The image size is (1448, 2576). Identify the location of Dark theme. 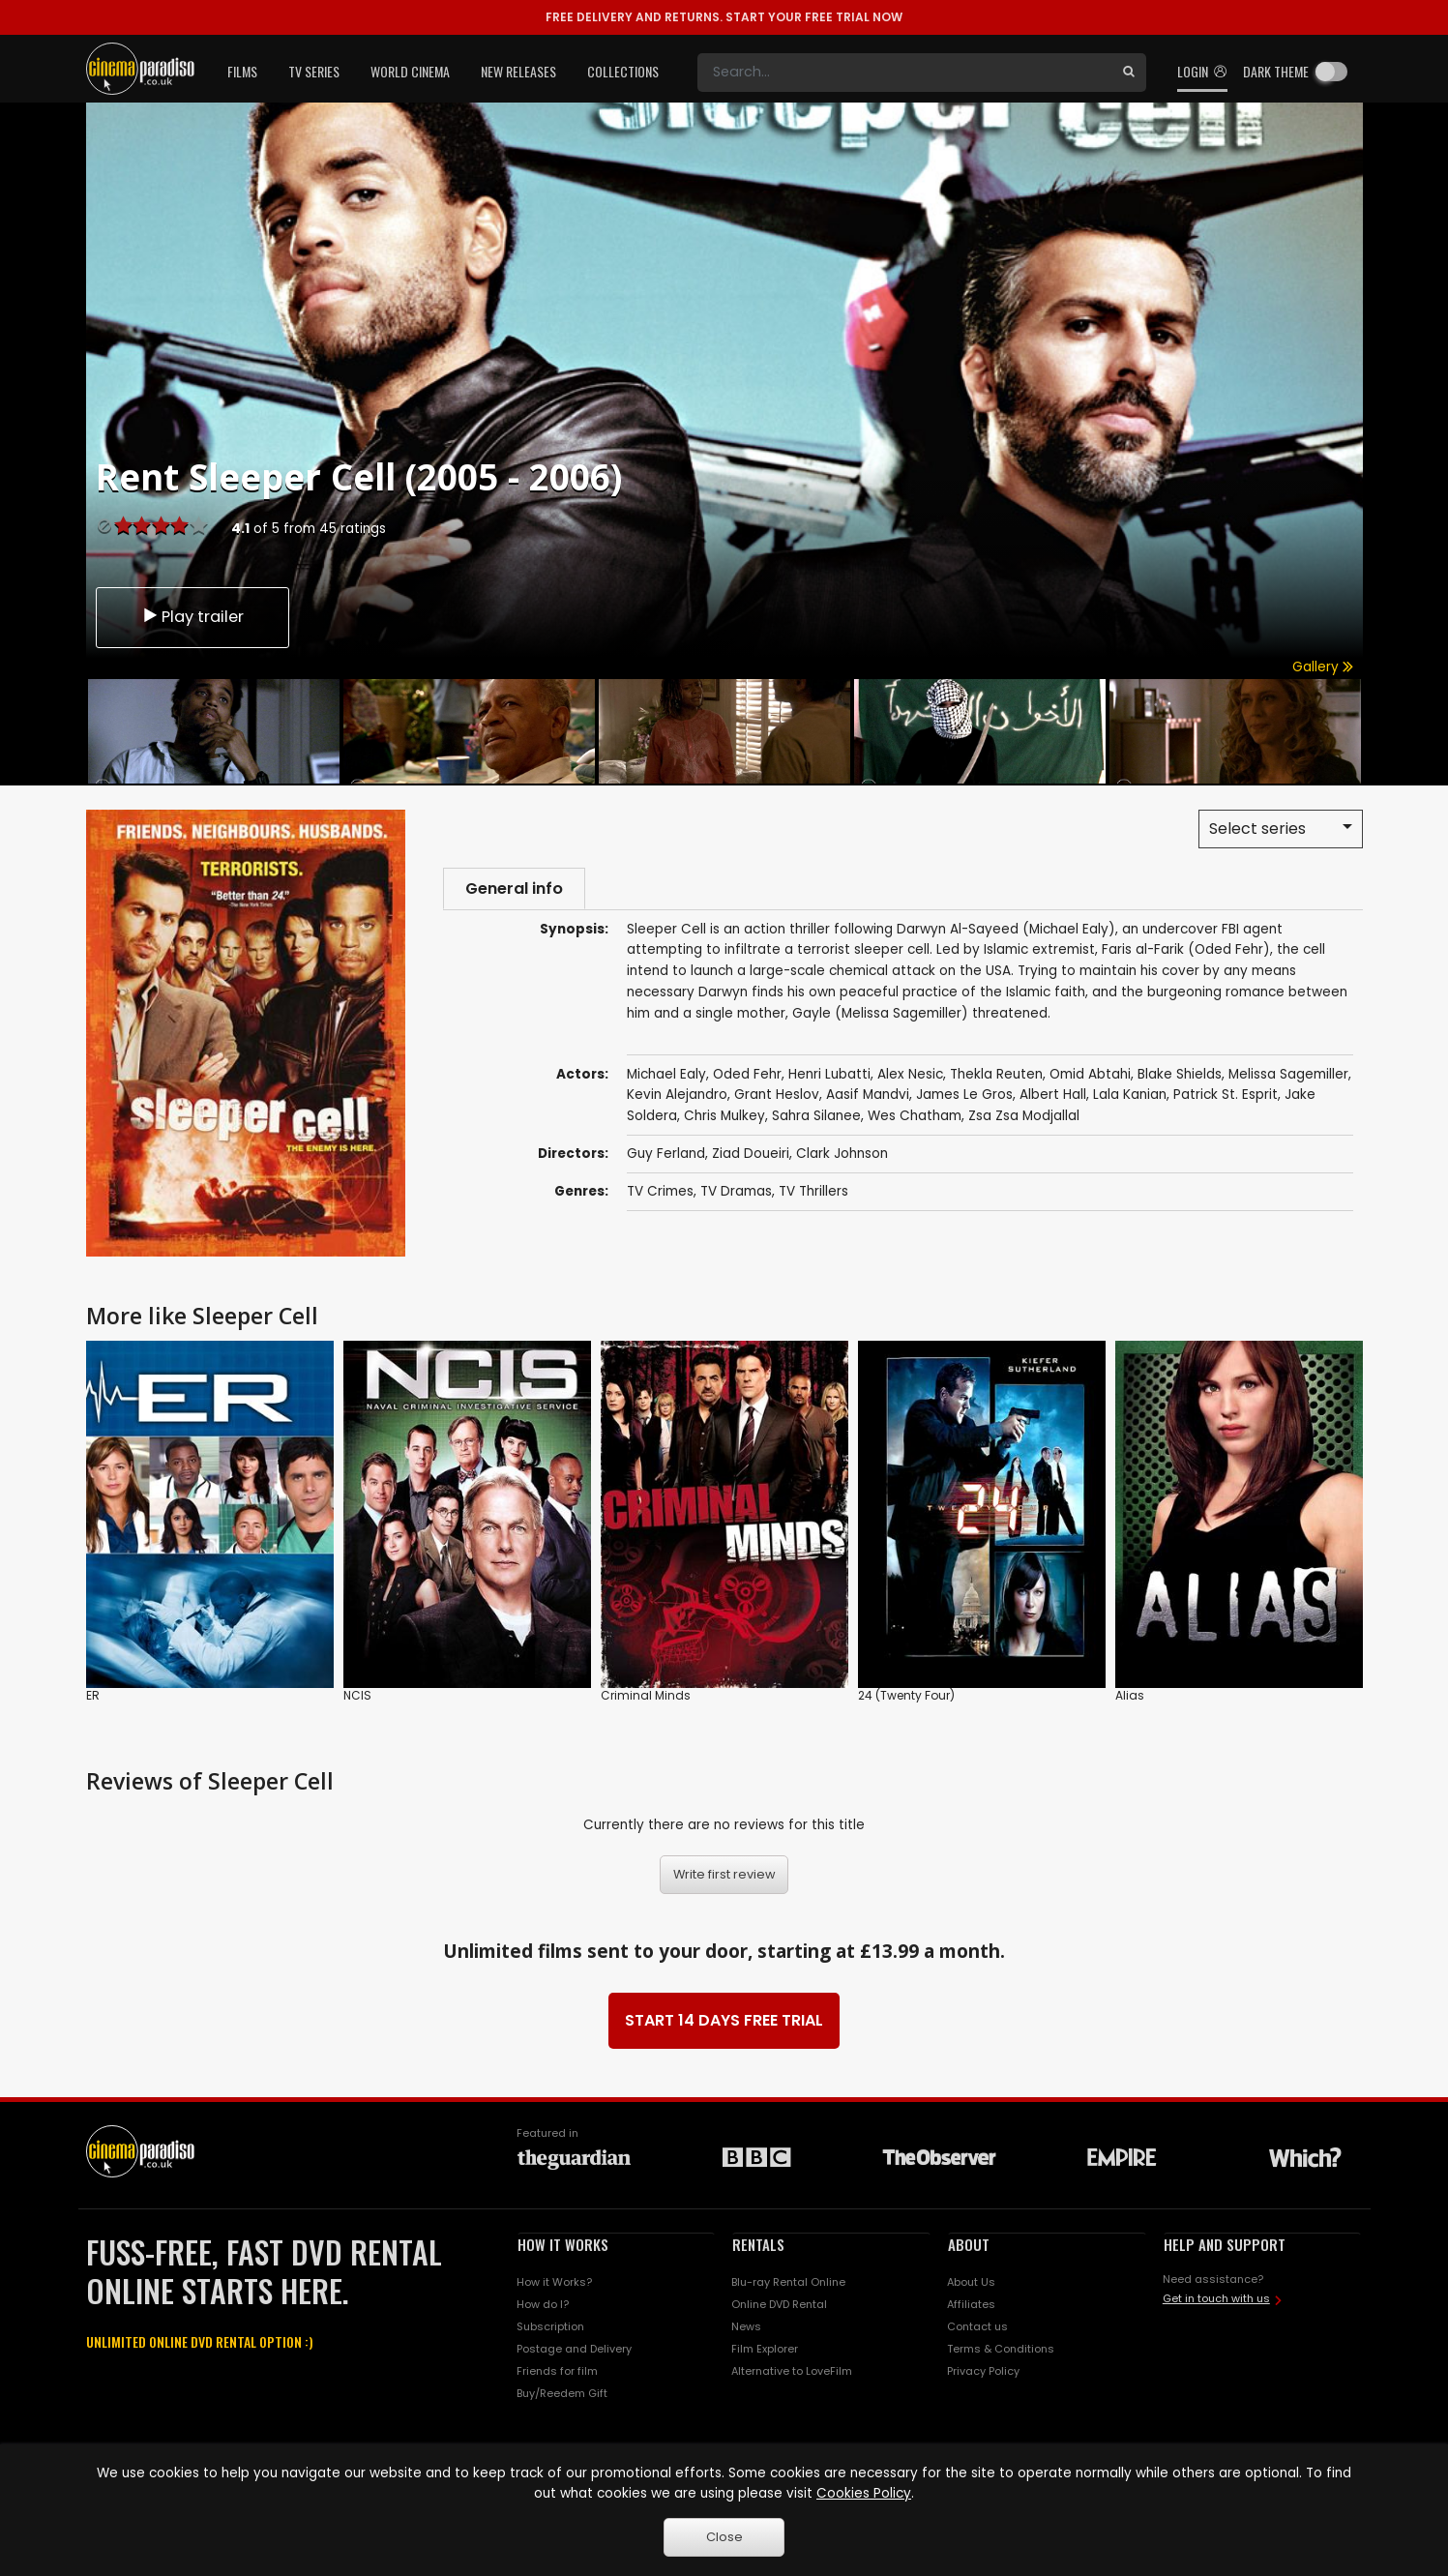
(1276, 71).